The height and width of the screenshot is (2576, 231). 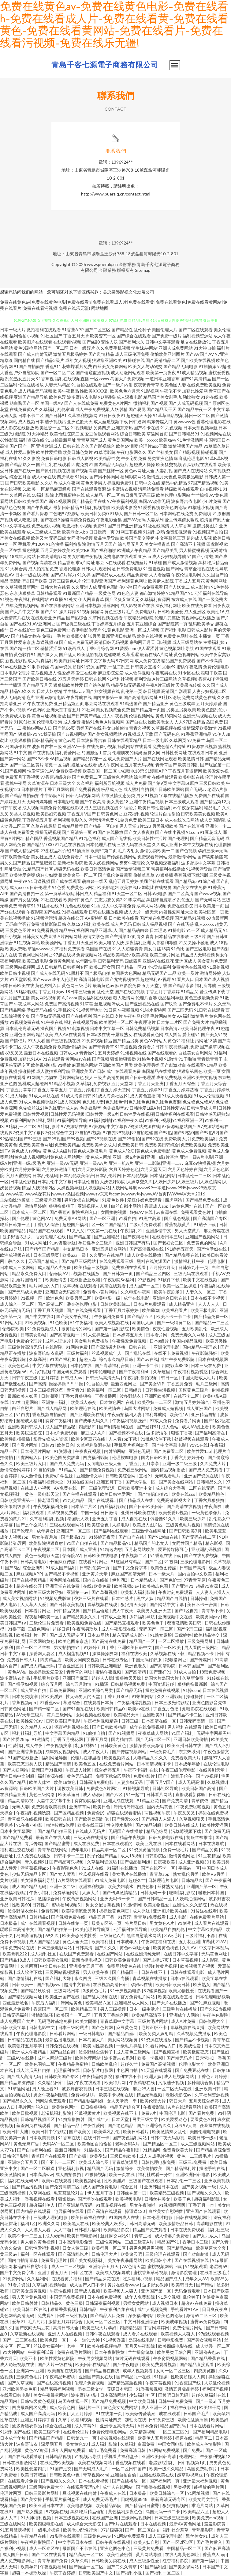 I want to click on 性爱东京热, so click(x=24, y=642).